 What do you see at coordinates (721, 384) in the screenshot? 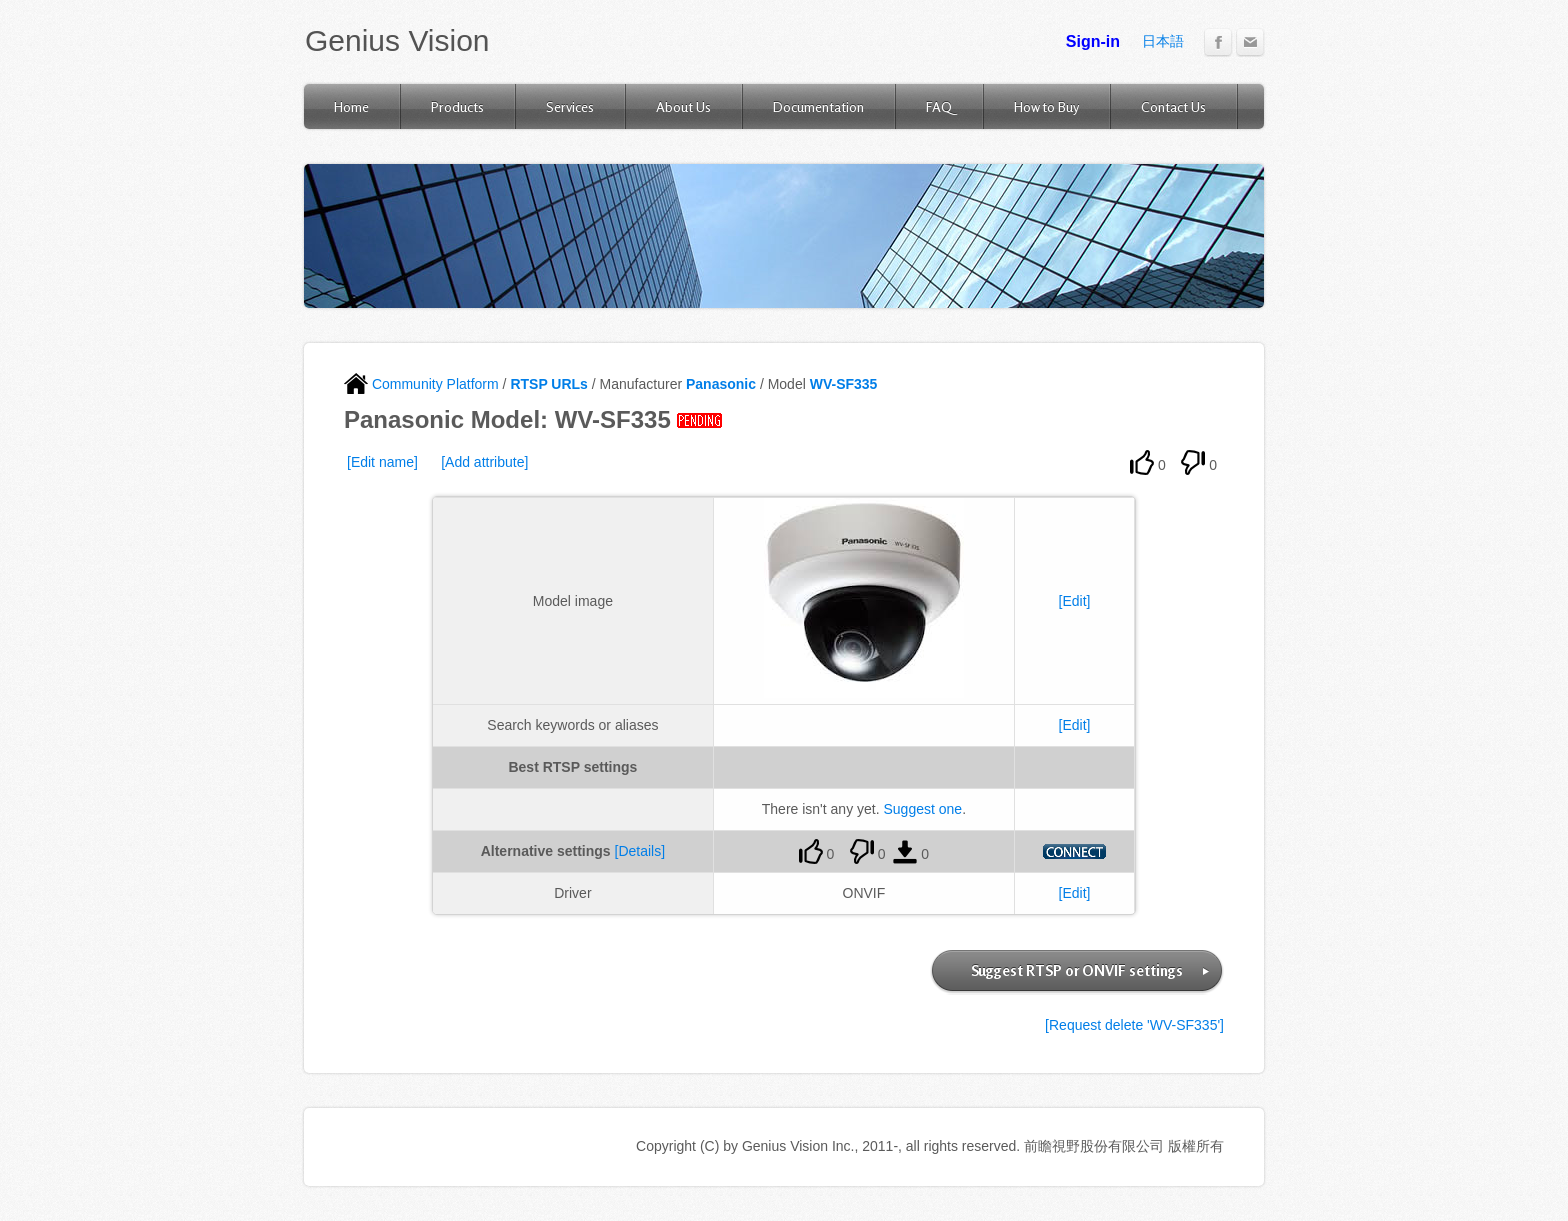
I see `Panasonic` at bounding box center [721, 384].